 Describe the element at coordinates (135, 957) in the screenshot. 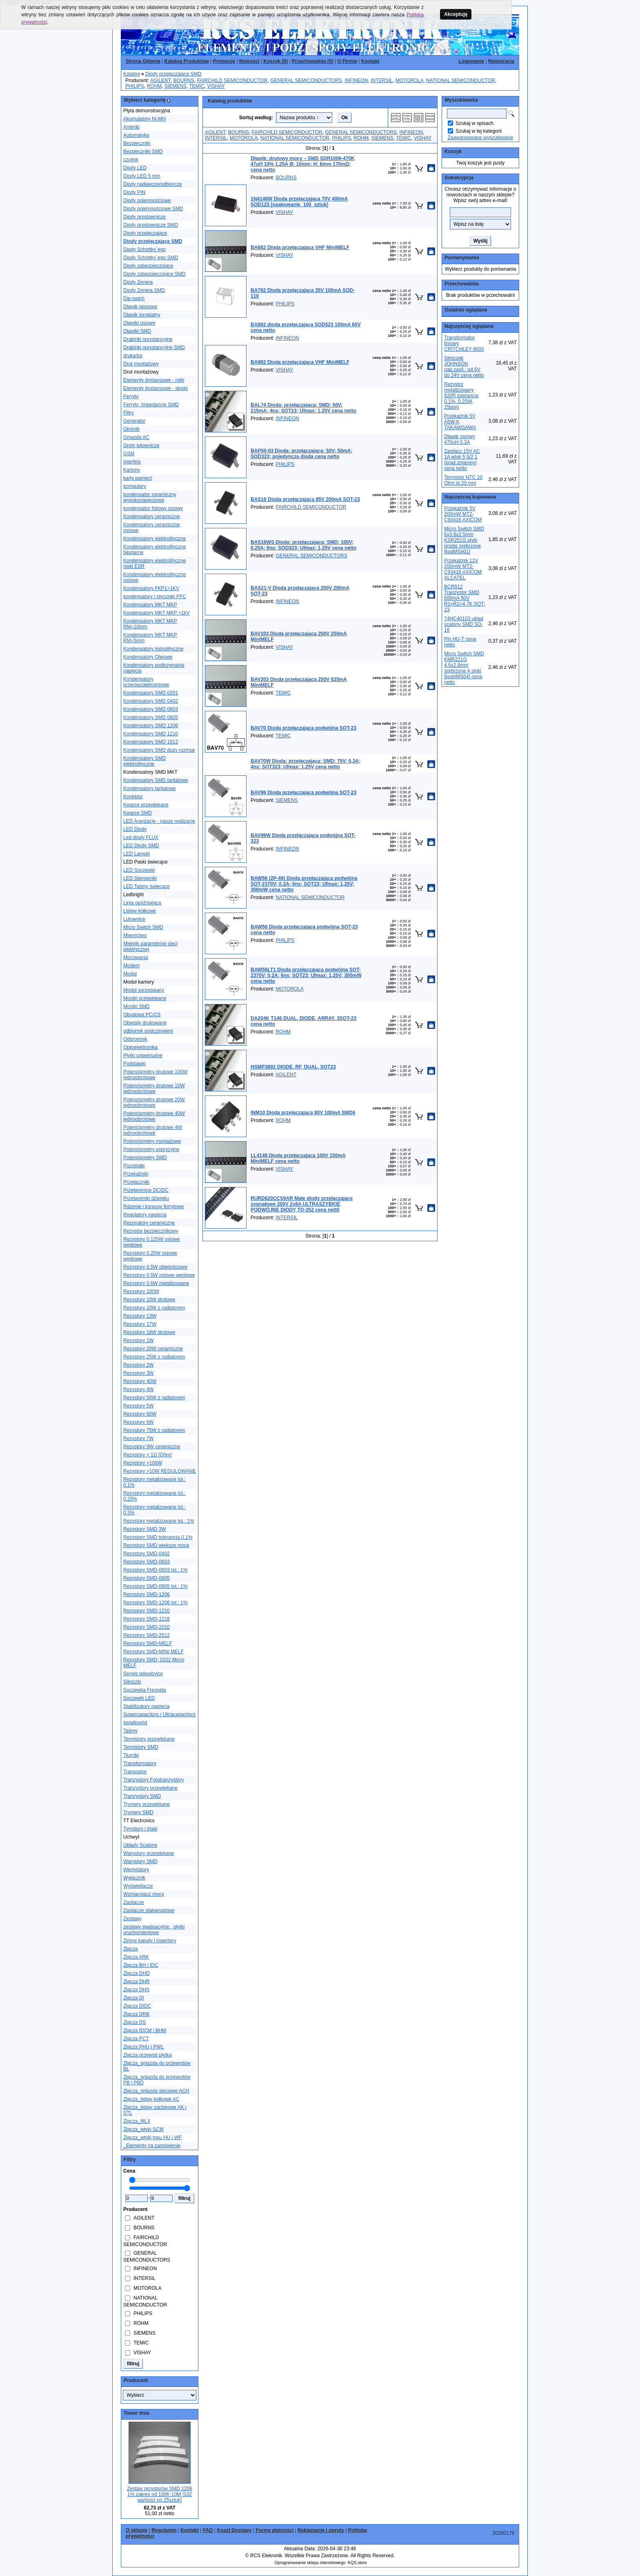

I see `Mocowania` at that location.